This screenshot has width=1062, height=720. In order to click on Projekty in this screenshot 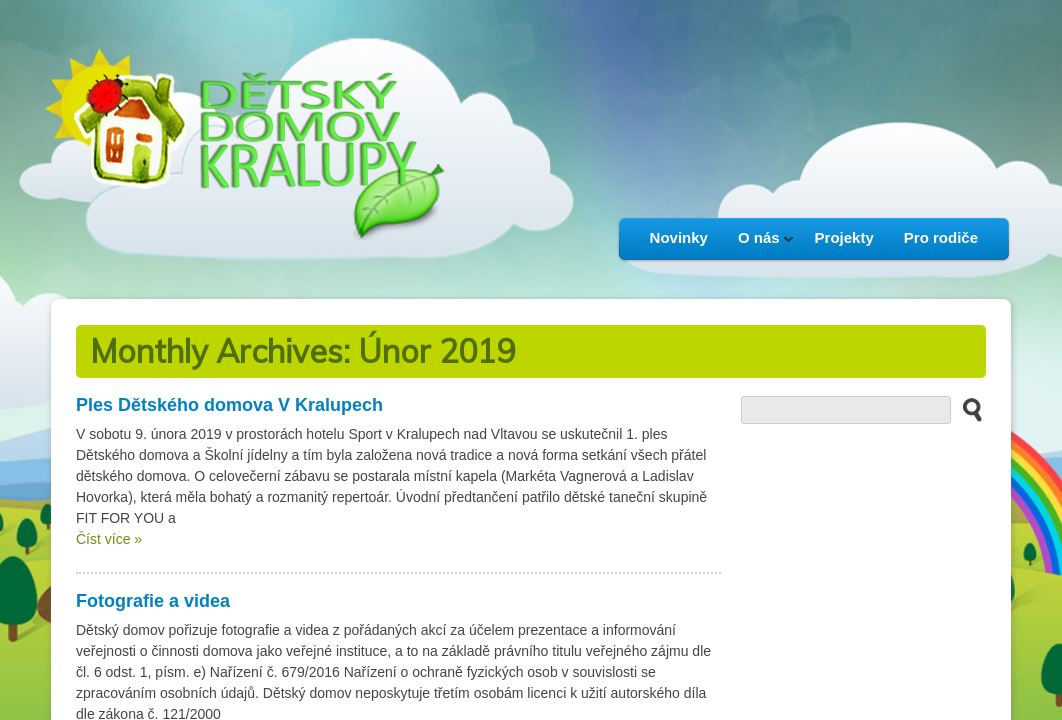, I will do `click(844, 237)`.